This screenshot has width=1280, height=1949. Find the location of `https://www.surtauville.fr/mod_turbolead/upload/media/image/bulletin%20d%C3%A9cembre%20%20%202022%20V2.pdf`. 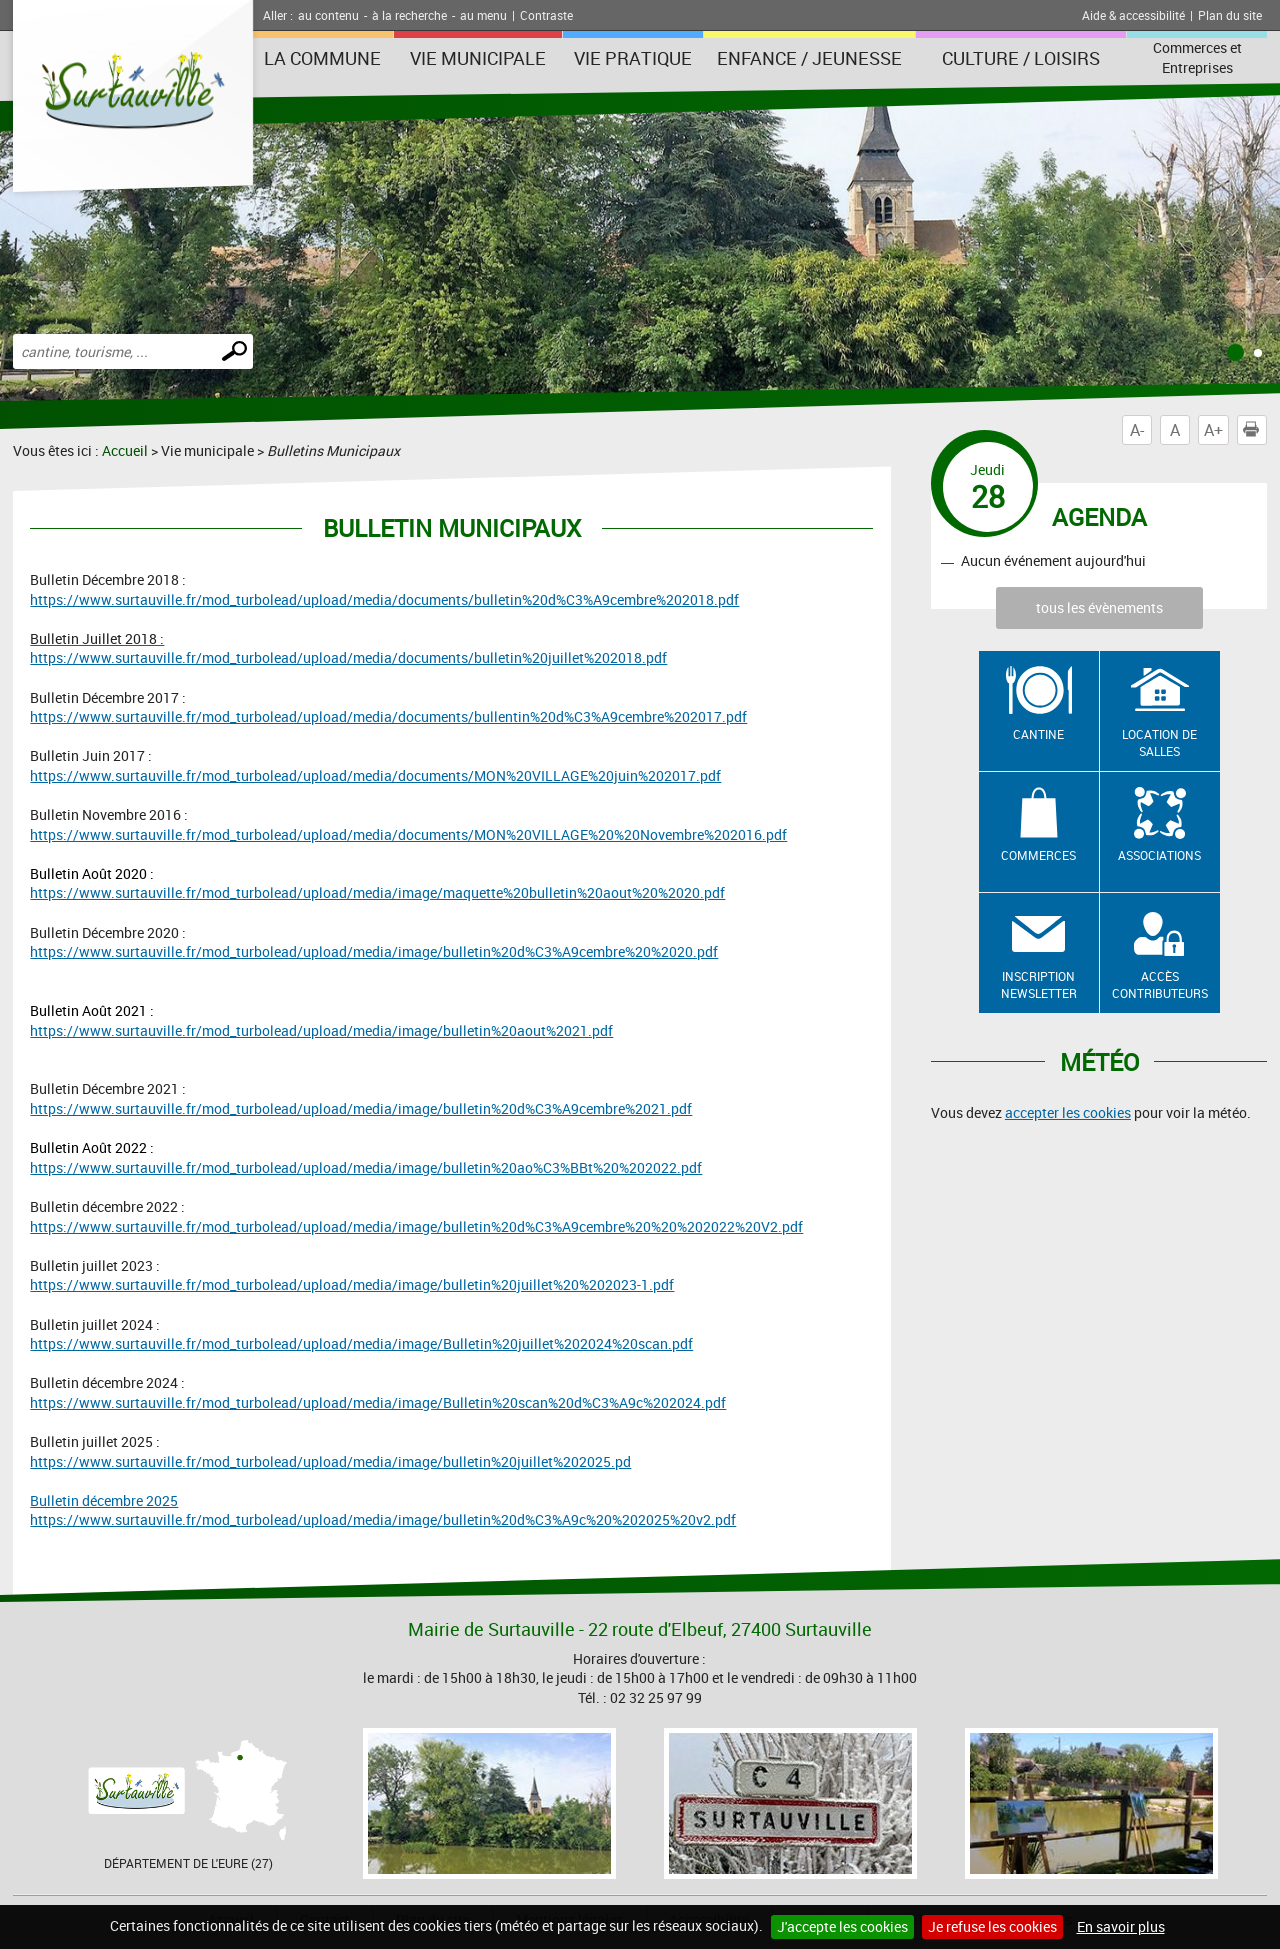

https://www.surtauville.fr/mod_turbolead/upload/media/image/bulletin%20d%C3%A9cembre%20%20%202022%20V2.pdf is located at coordinates (416, 1226).